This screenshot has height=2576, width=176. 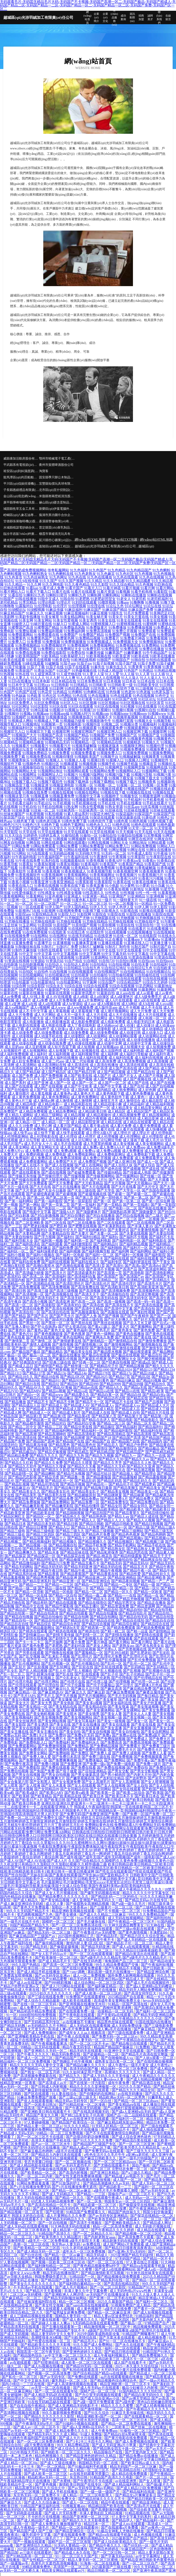 I want to click on 国产精品九九久久精品女同, so click(x=134, y=2090).